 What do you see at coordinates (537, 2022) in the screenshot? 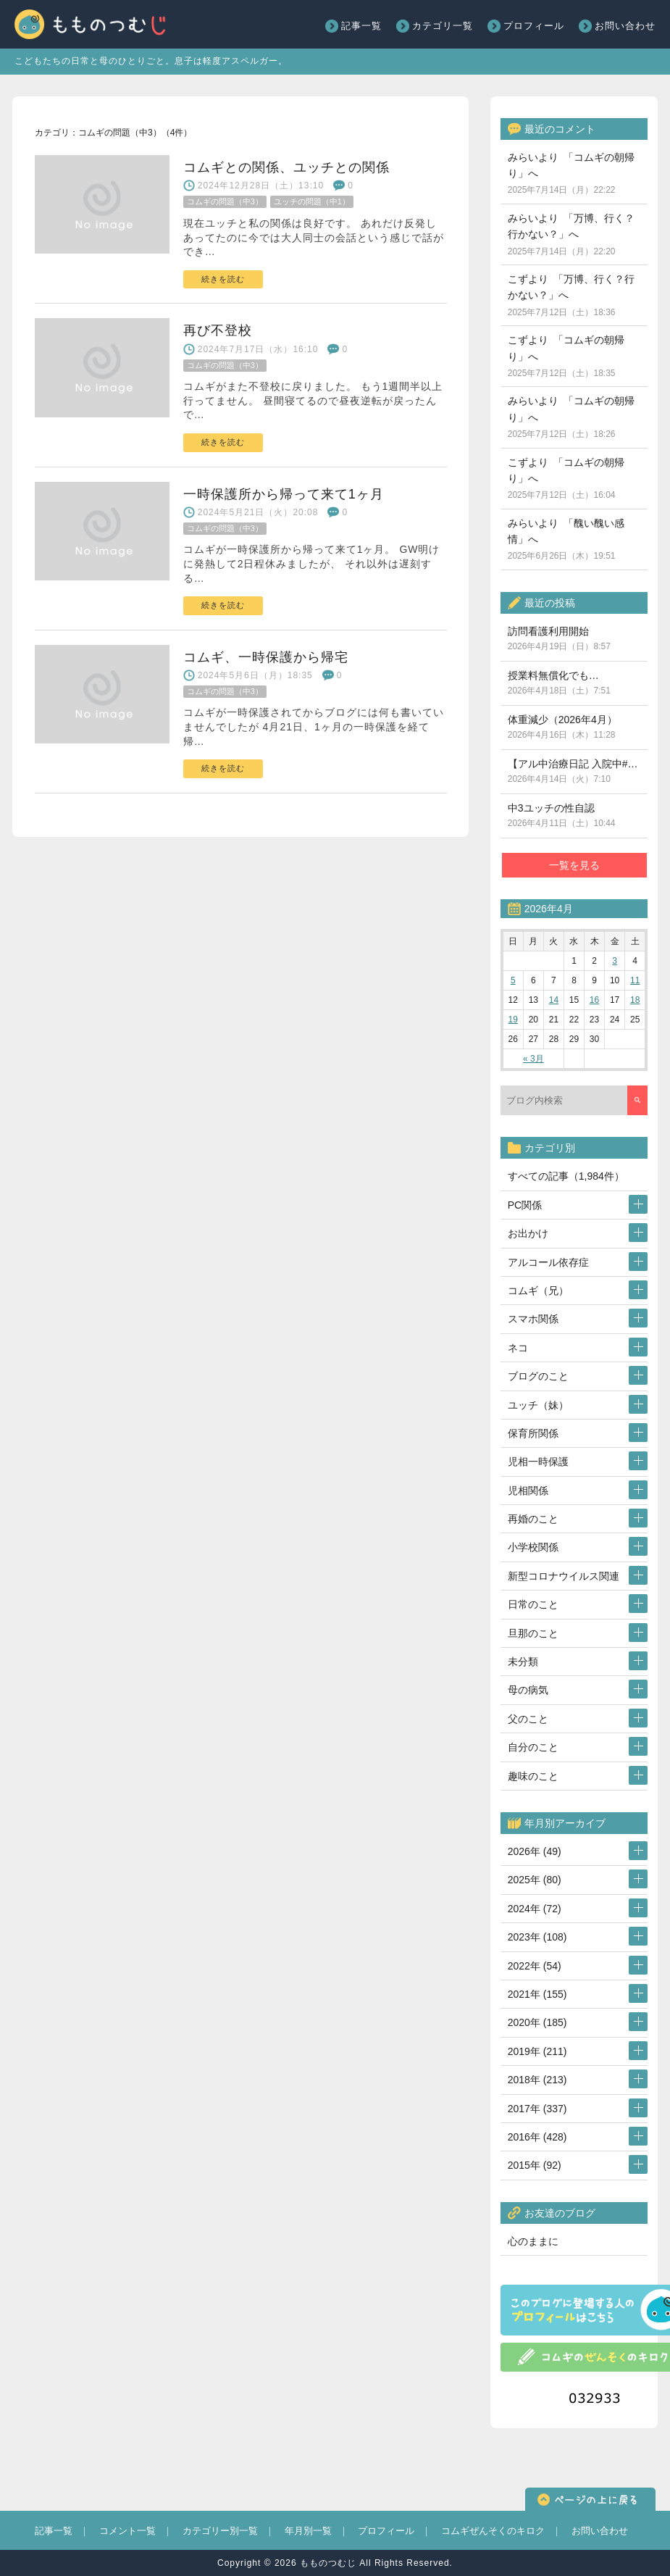
I see `2020年 (185)` at bounding box center [537, 2022].